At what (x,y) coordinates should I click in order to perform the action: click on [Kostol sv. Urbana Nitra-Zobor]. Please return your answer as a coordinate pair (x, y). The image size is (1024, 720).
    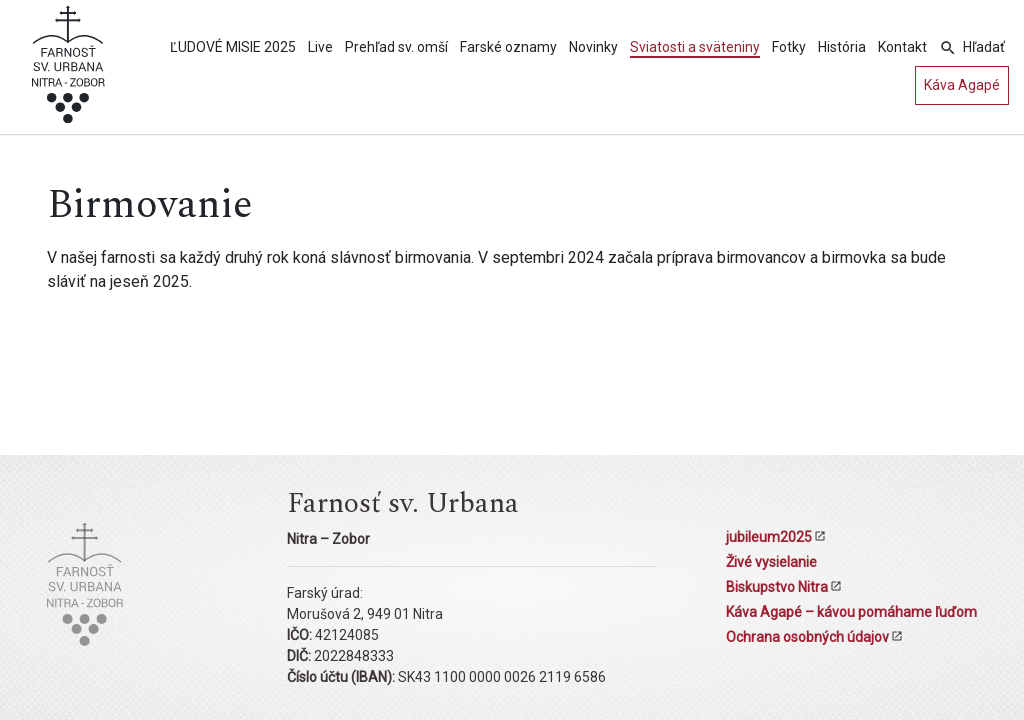
    Looking at the image, I should click on (68, 70).